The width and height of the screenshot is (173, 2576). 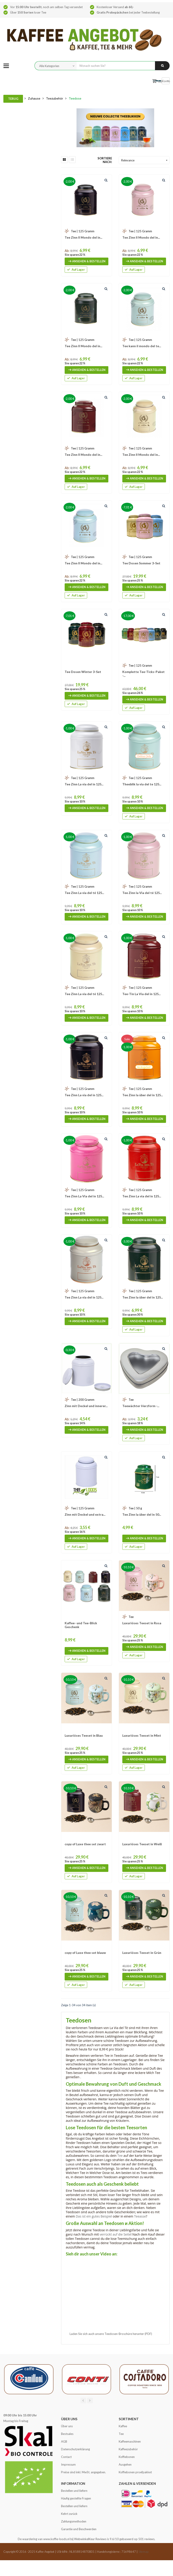 What do you see at coordinates (85, 1844) in the screenshot?
I see `copy of Luxe thee set zwart` at bounding box center [85, 1844].